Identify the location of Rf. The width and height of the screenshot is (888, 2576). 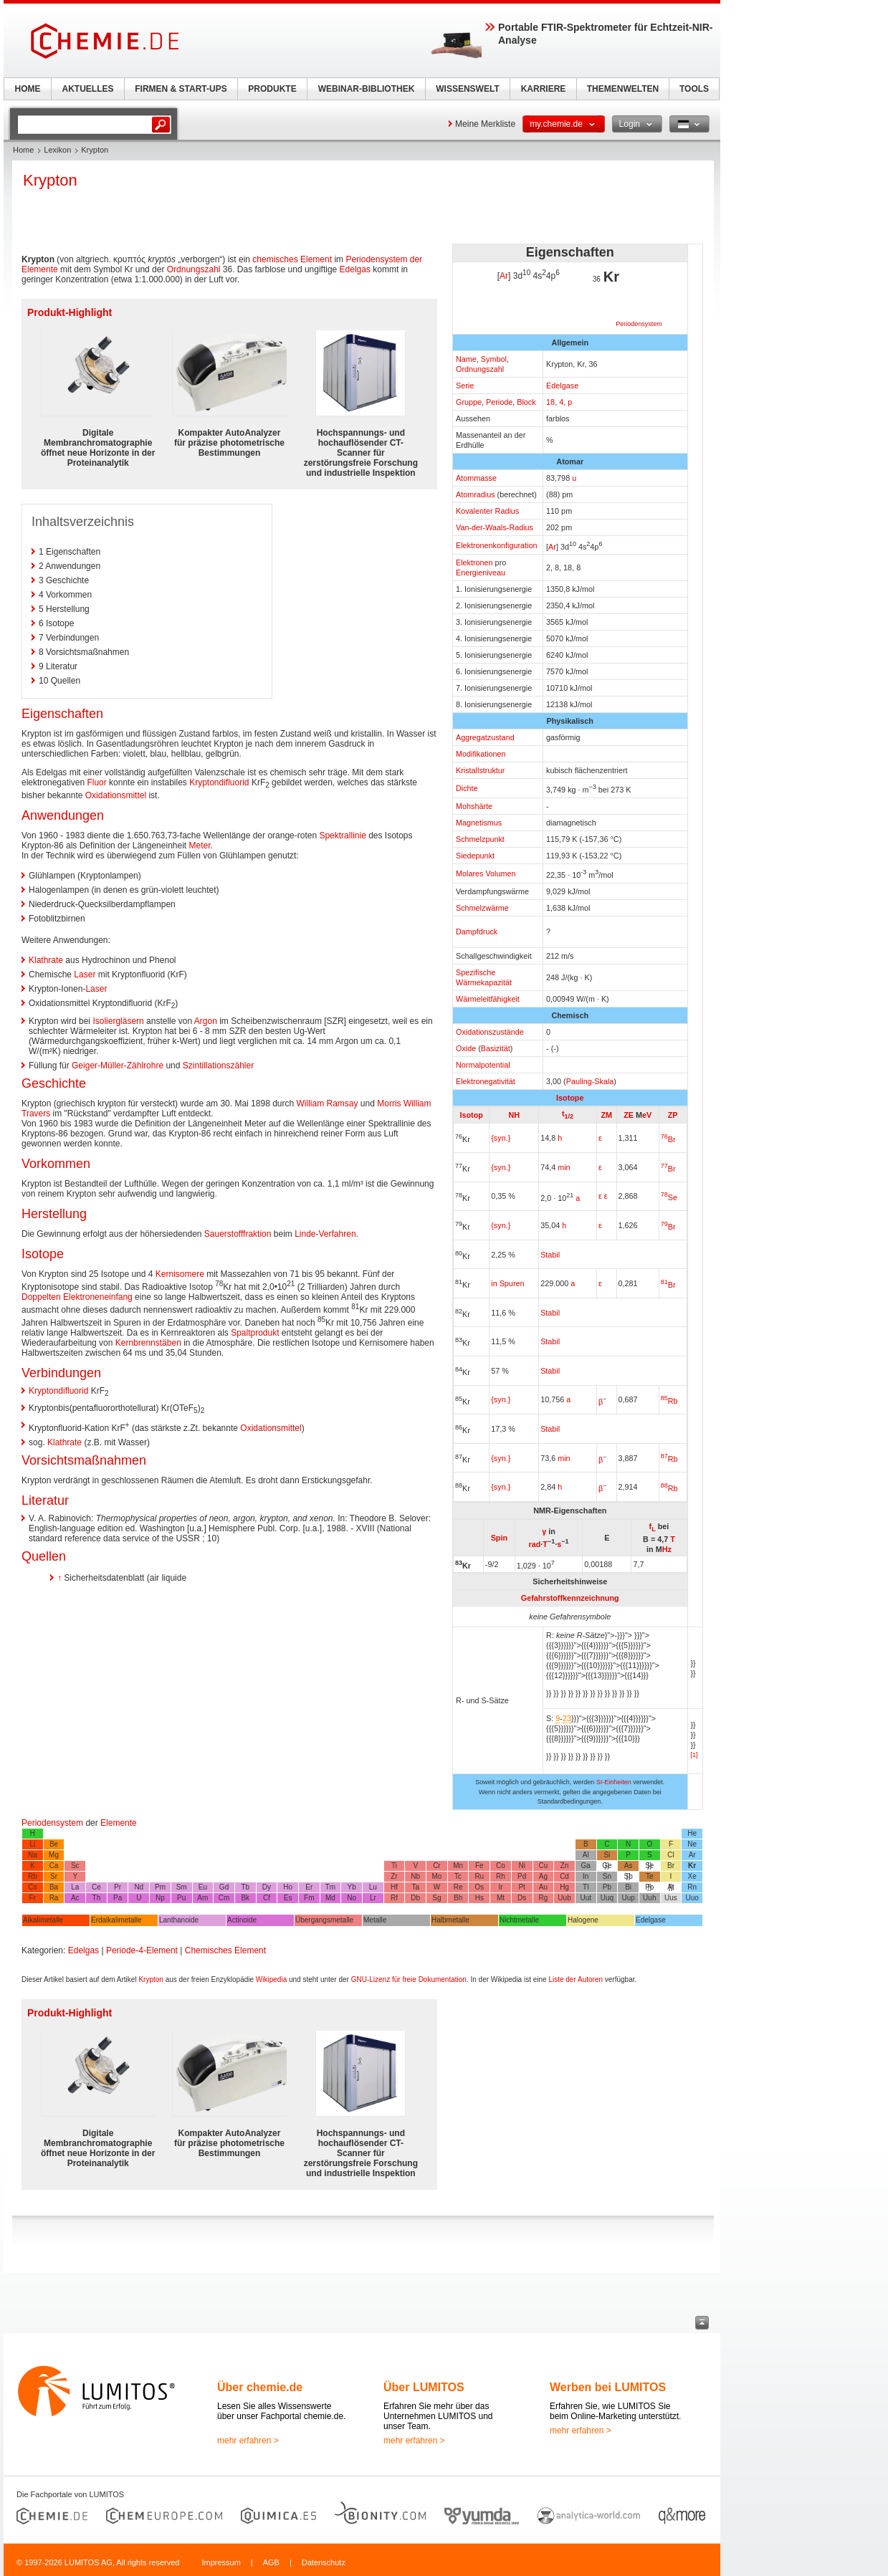
(394, 1898).